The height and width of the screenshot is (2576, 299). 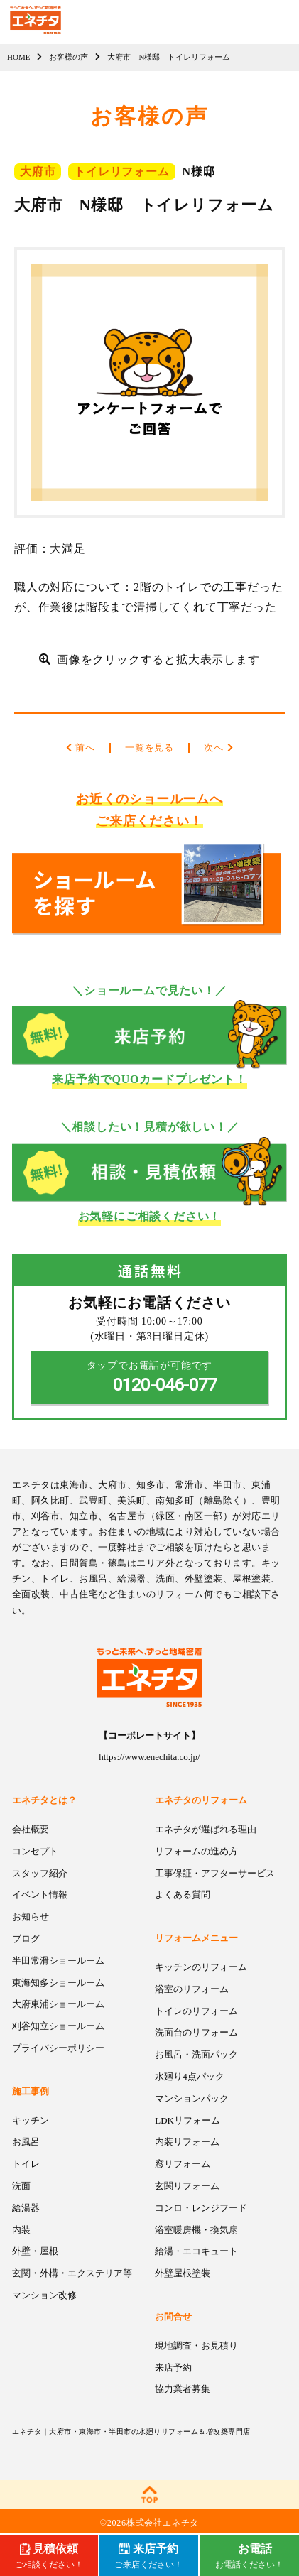 I want to click on キッチン, so click(x=30, y=2120).